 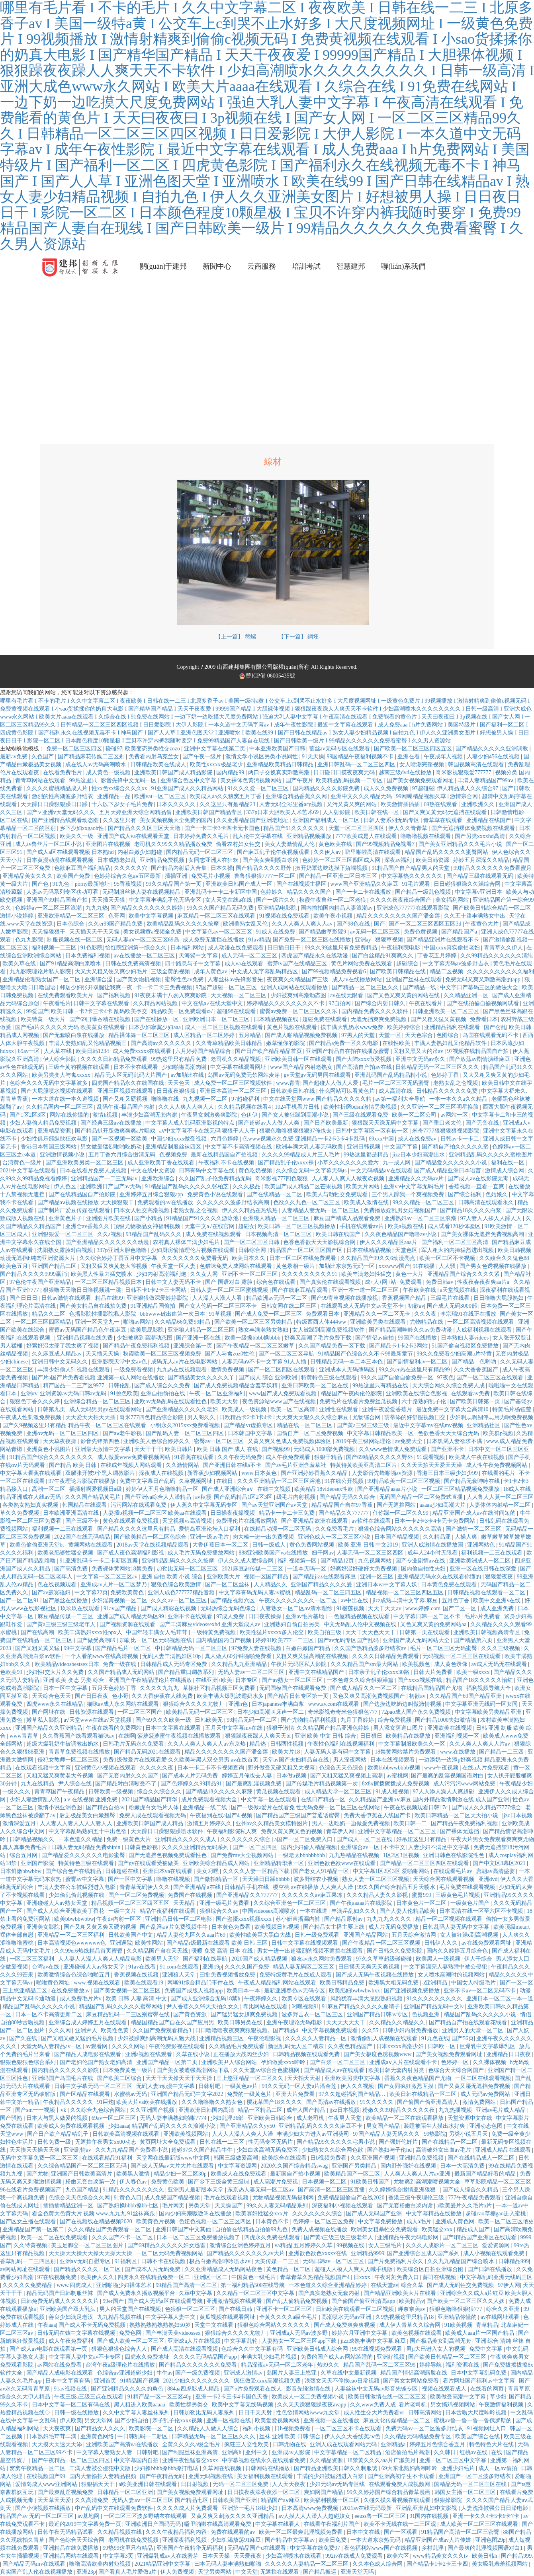 What do you see at coordinates (126, 1107) in the screenshot?
I see `乱码午夜-极品国产内射` at bounding box center [126, 1107].